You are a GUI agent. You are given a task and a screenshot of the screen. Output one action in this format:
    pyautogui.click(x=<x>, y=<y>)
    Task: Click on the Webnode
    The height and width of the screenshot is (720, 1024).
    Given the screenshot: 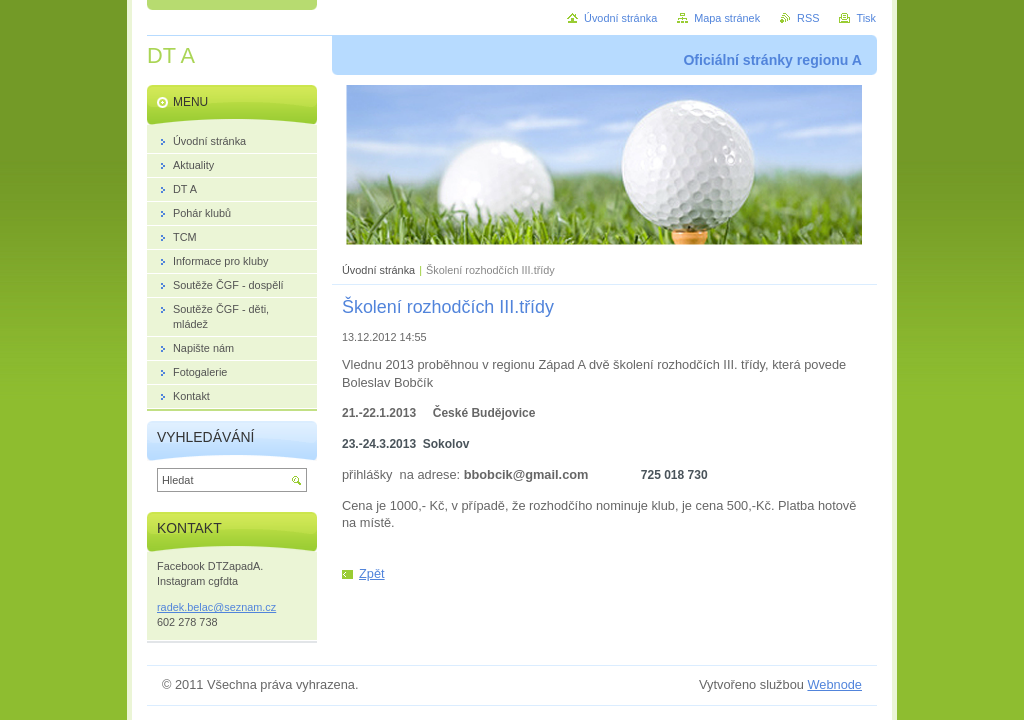 What is the action you would take?
    pyautogui.click(x=834, y=684)
    